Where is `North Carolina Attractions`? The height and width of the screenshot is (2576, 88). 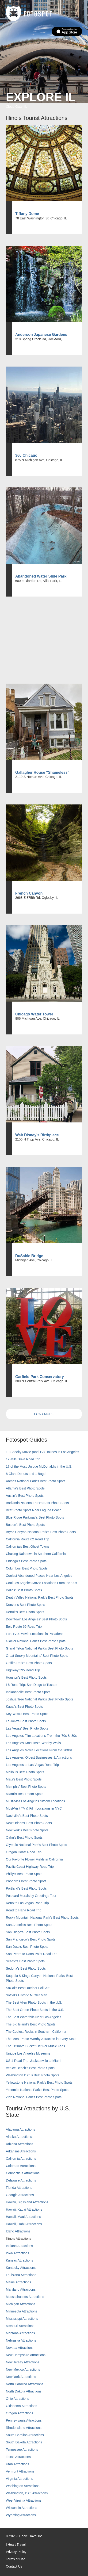
North Carolina Attractions is located at coordinates (24, 2384).